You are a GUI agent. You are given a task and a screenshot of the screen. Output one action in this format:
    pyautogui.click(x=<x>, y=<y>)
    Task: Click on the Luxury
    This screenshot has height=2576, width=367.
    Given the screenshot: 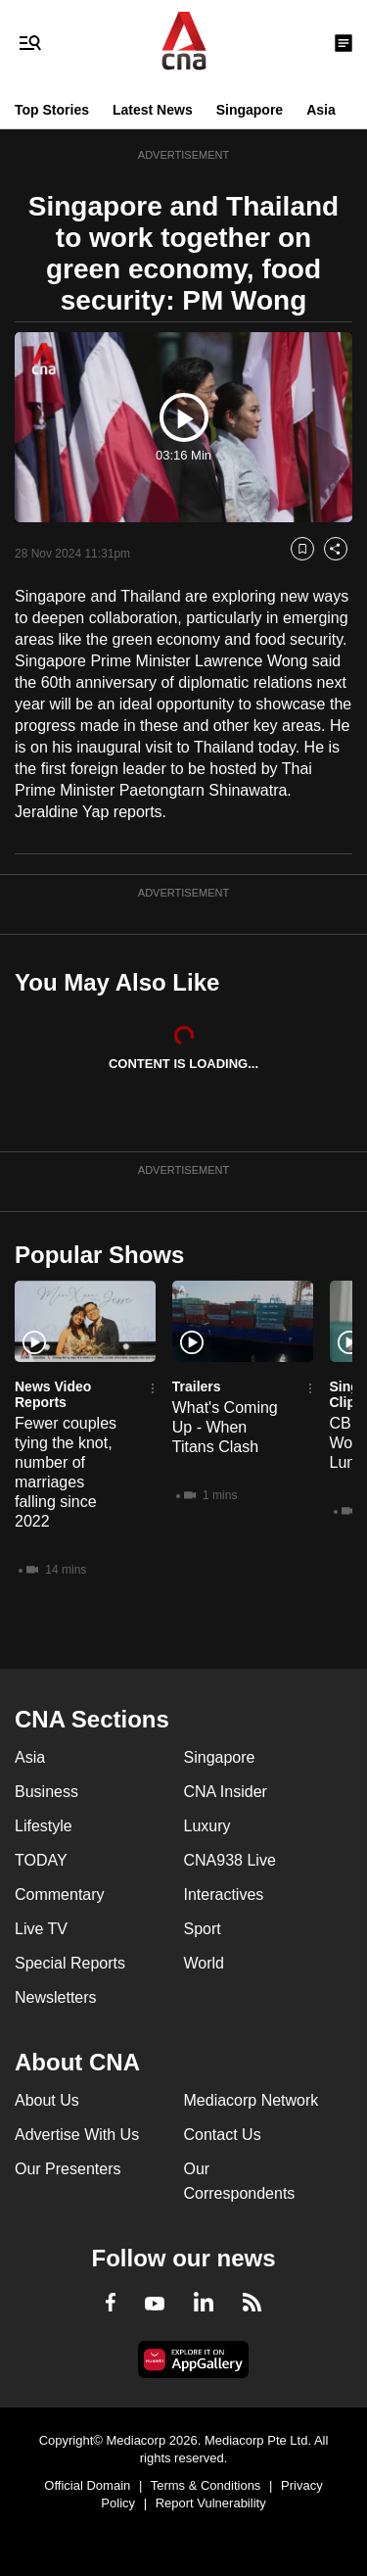 What is the action you would take?
    pyautogui.click(x=207, y=1826)
    